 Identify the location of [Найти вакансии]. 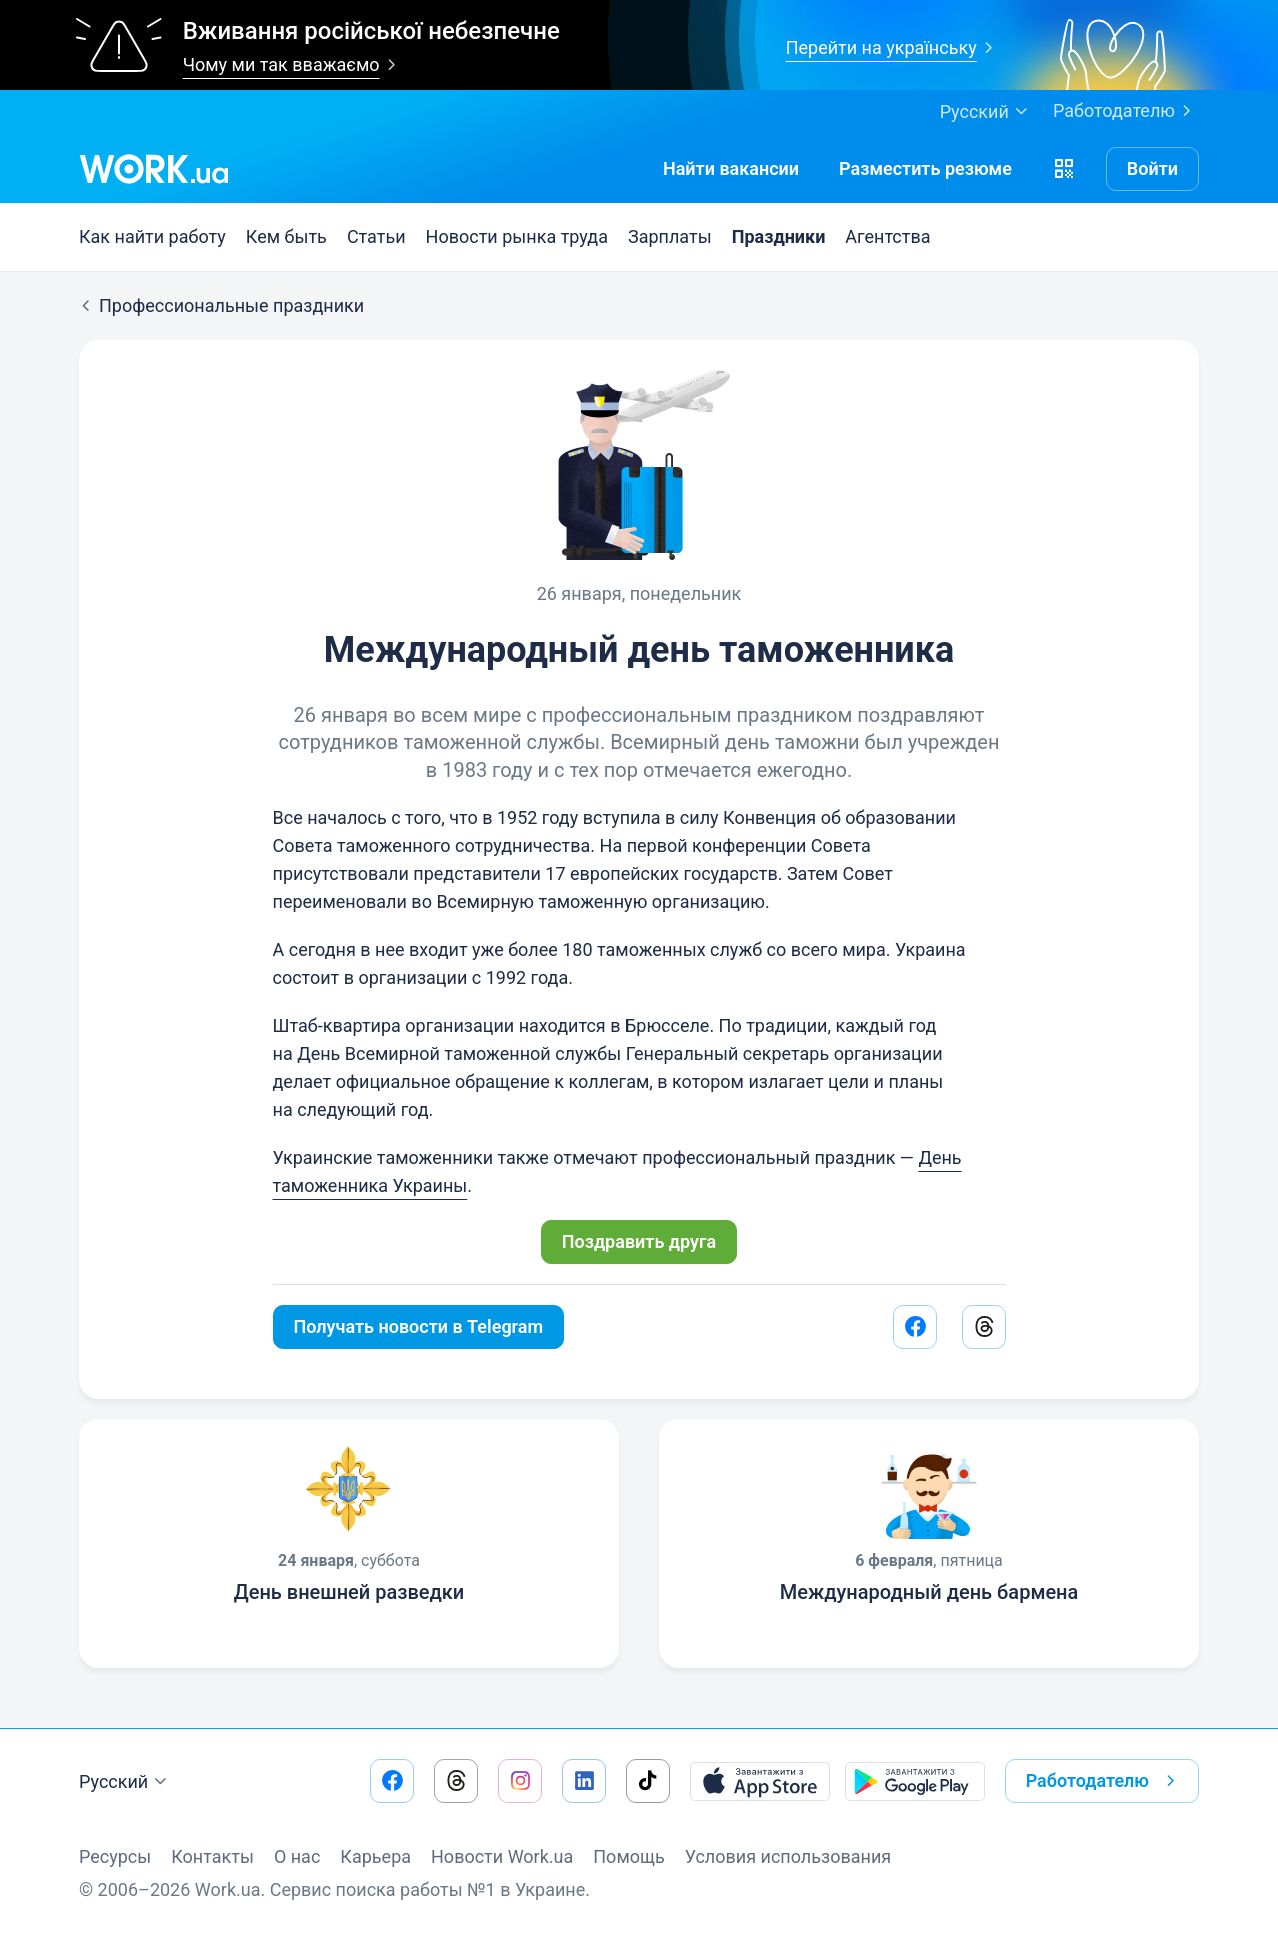
(731, 169).